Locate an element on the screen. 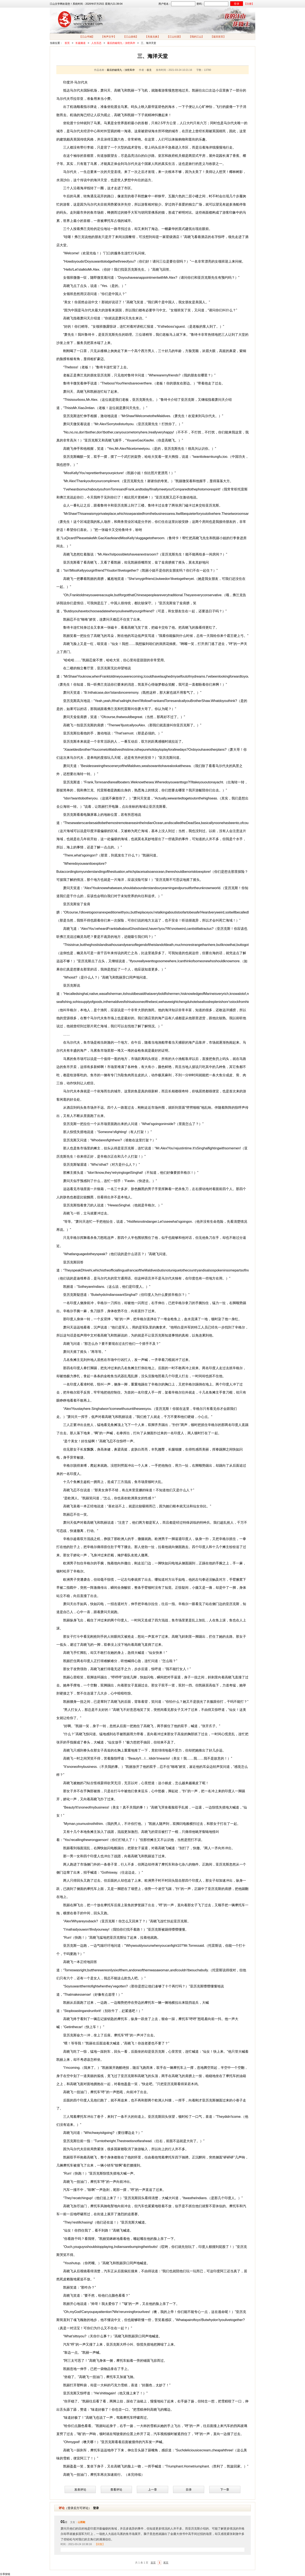  【回复】 is located at coordinates (100, 2544).